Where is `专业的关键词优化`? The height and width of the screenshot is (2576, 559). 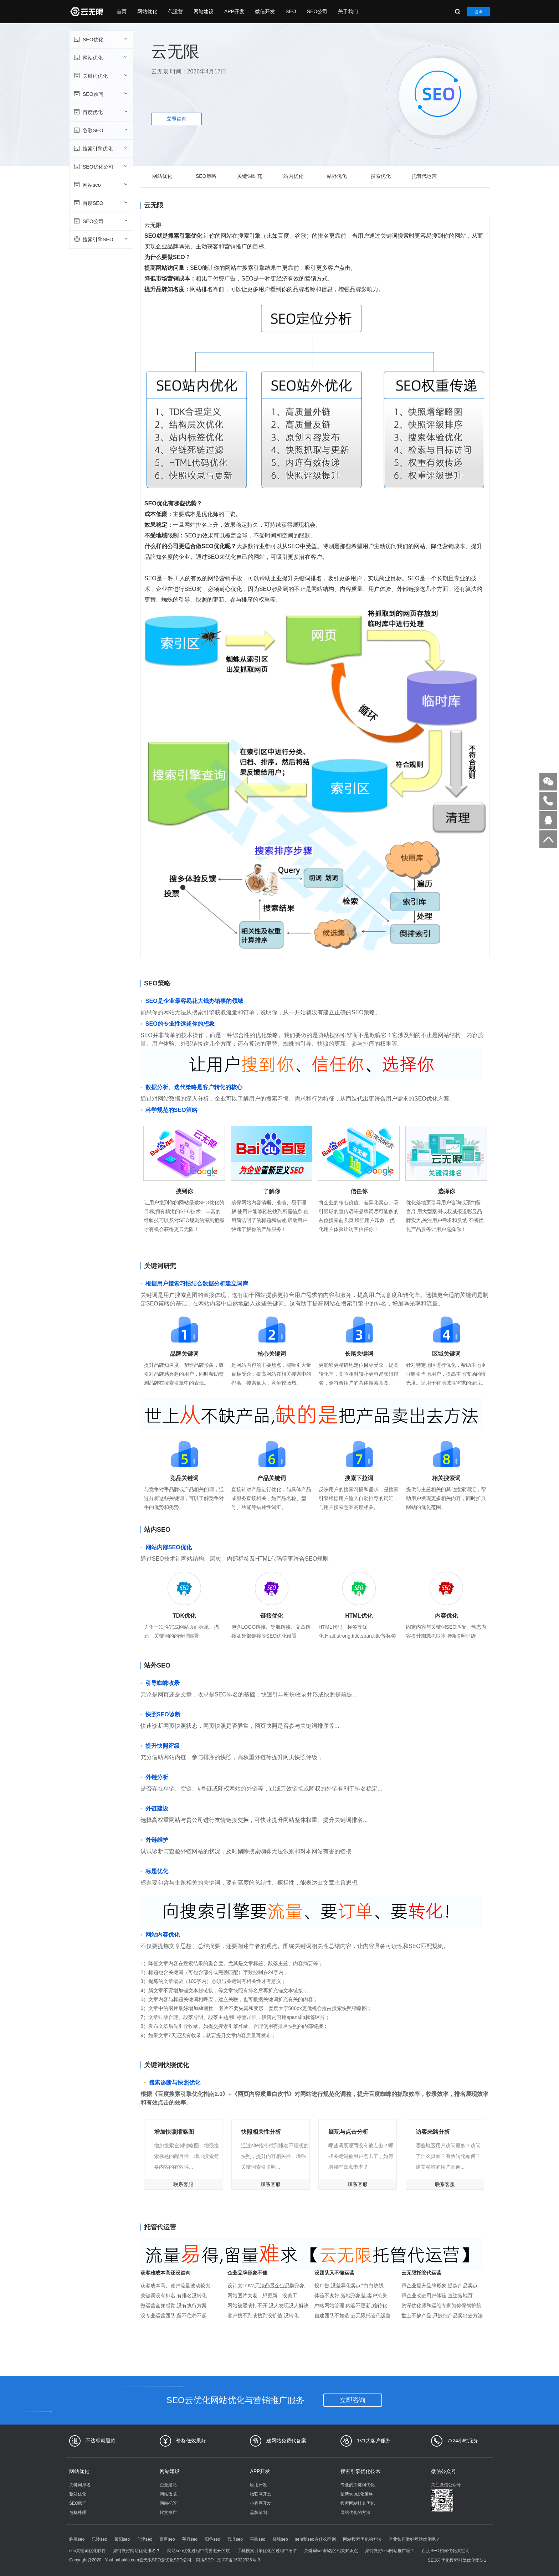 专业的关键词优化 is located at coordinates (357, 2484).